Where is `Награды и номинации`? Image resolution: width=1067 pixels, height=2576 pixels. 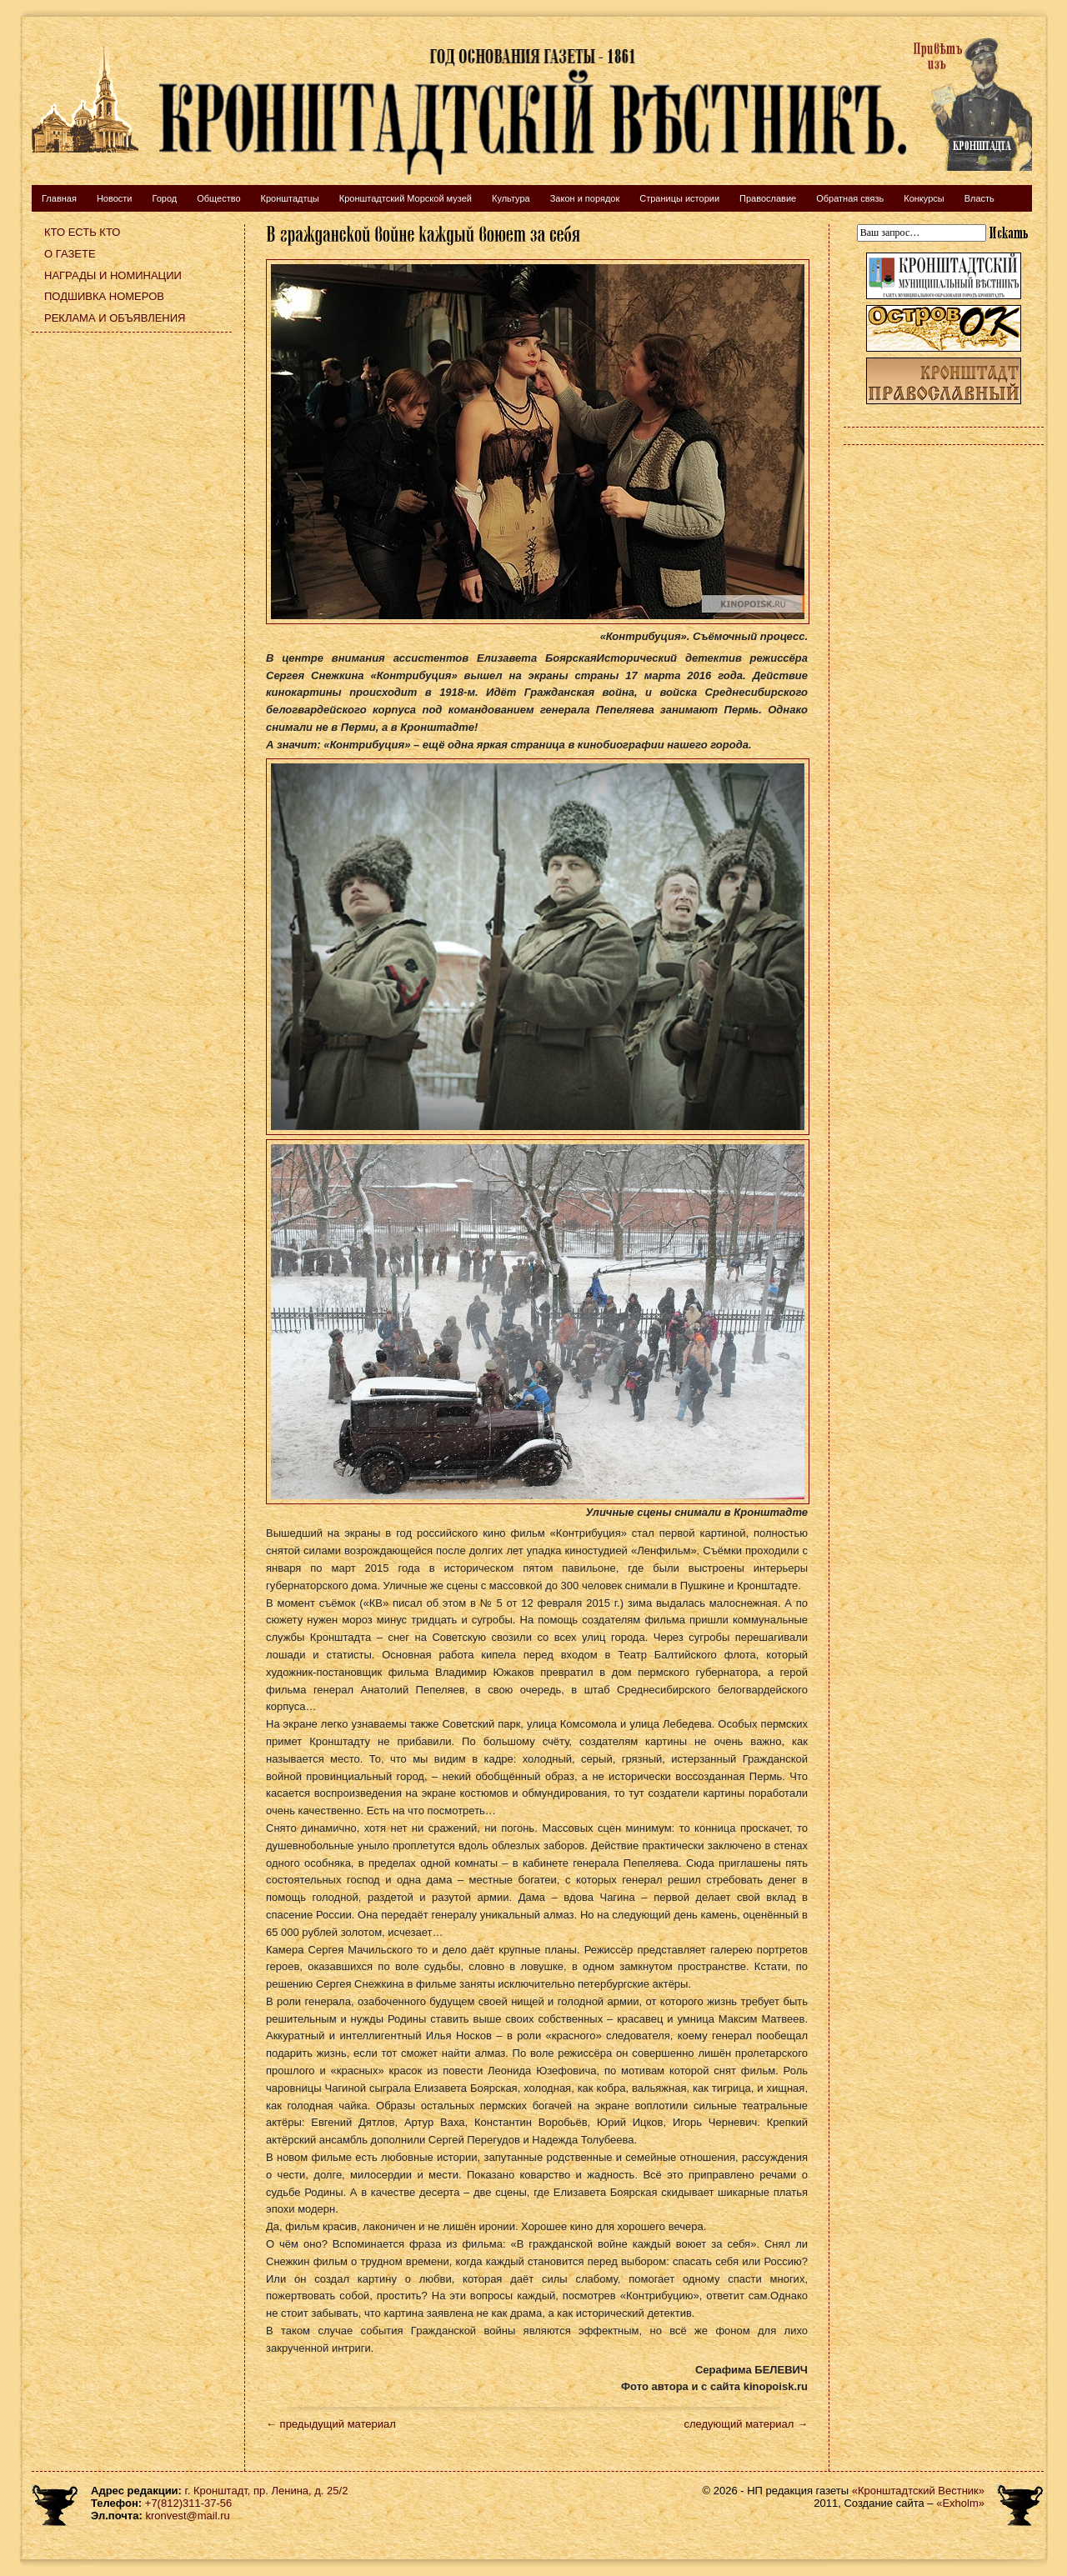
Награды и номинации is located at coordinates (113, 275).